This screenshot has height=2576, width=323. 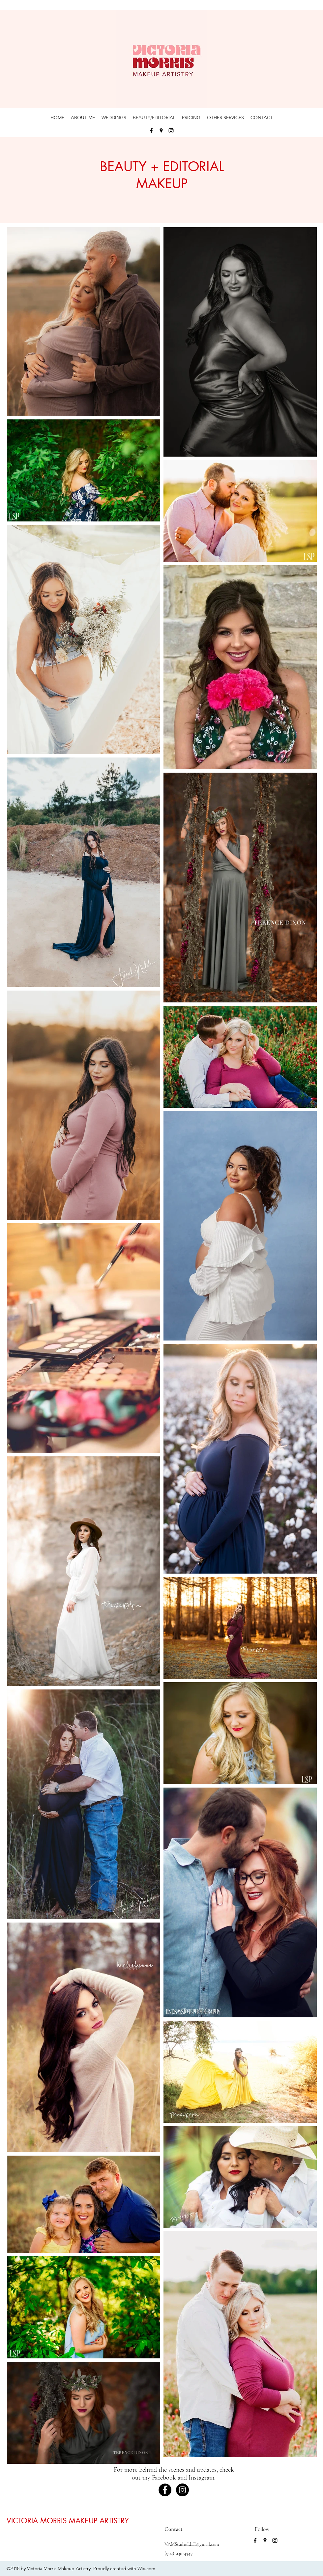 I want to click on [instagram], so click(x=171, y=130).